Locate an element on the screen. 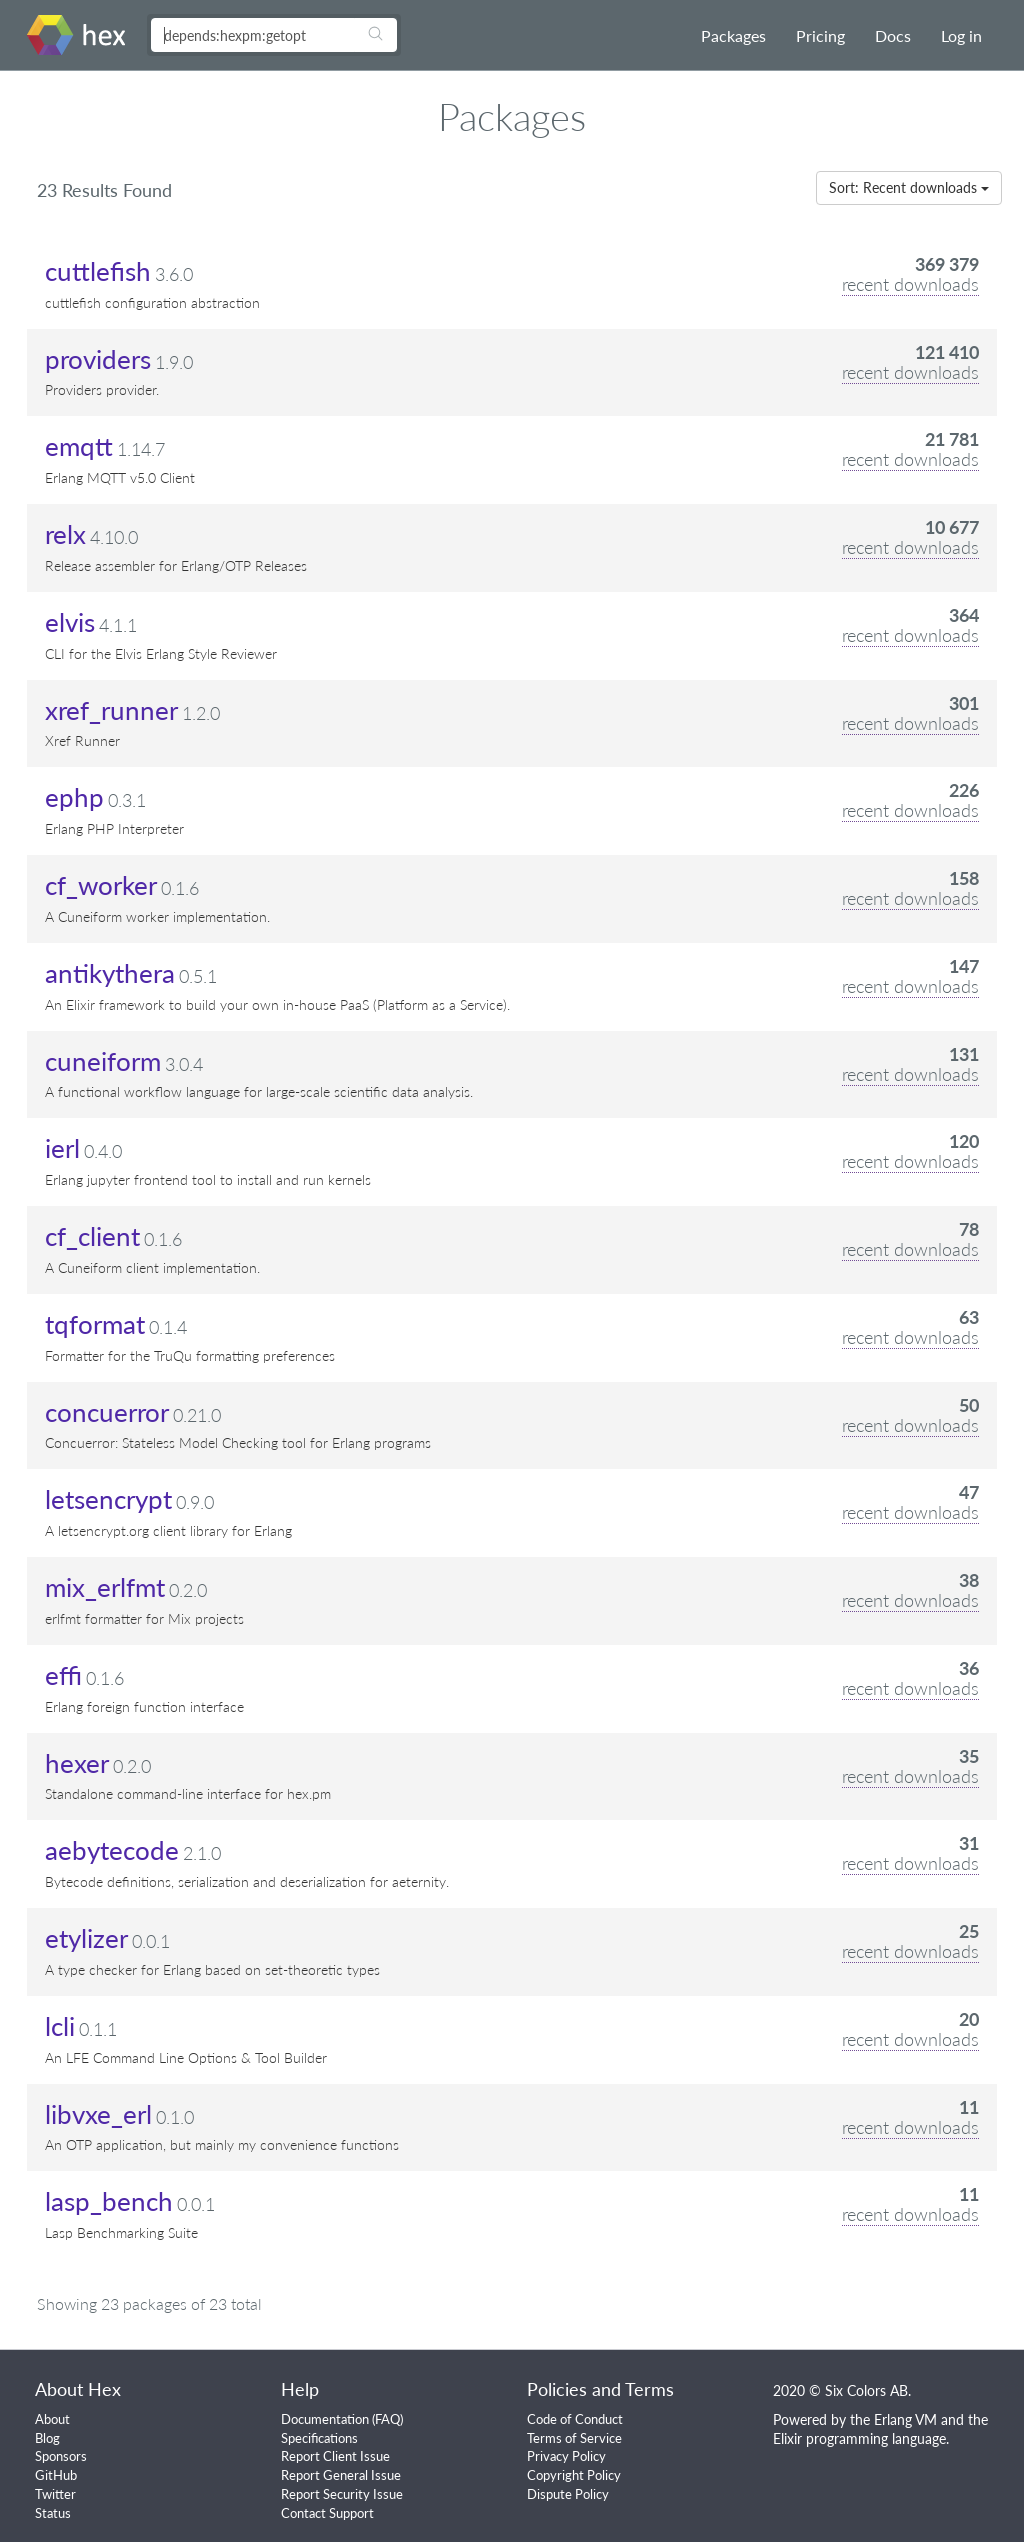 This screenshot has height=2542, width=1024. libvxe_erl is located at coordinates (98, 2114).